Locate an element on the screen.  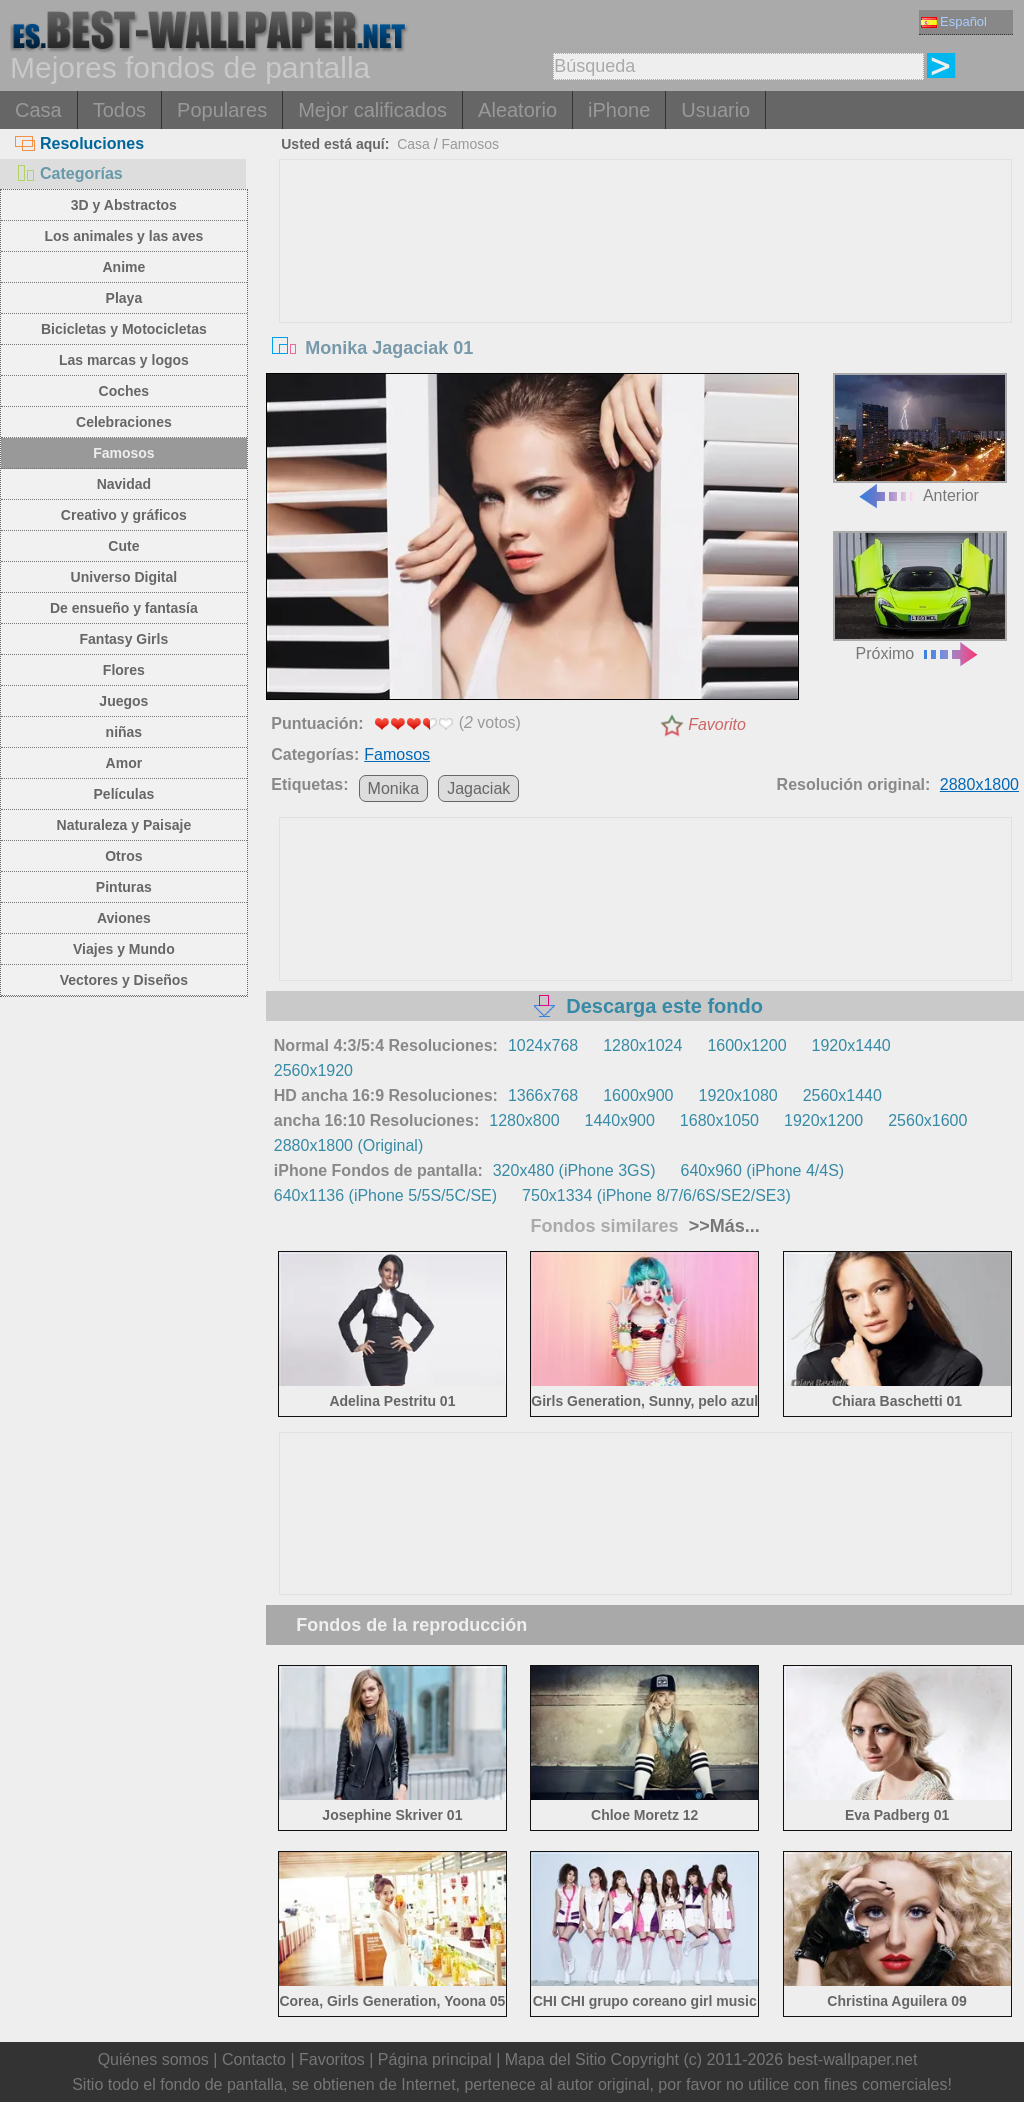
Contacto is located at coordinates (254, 2059).